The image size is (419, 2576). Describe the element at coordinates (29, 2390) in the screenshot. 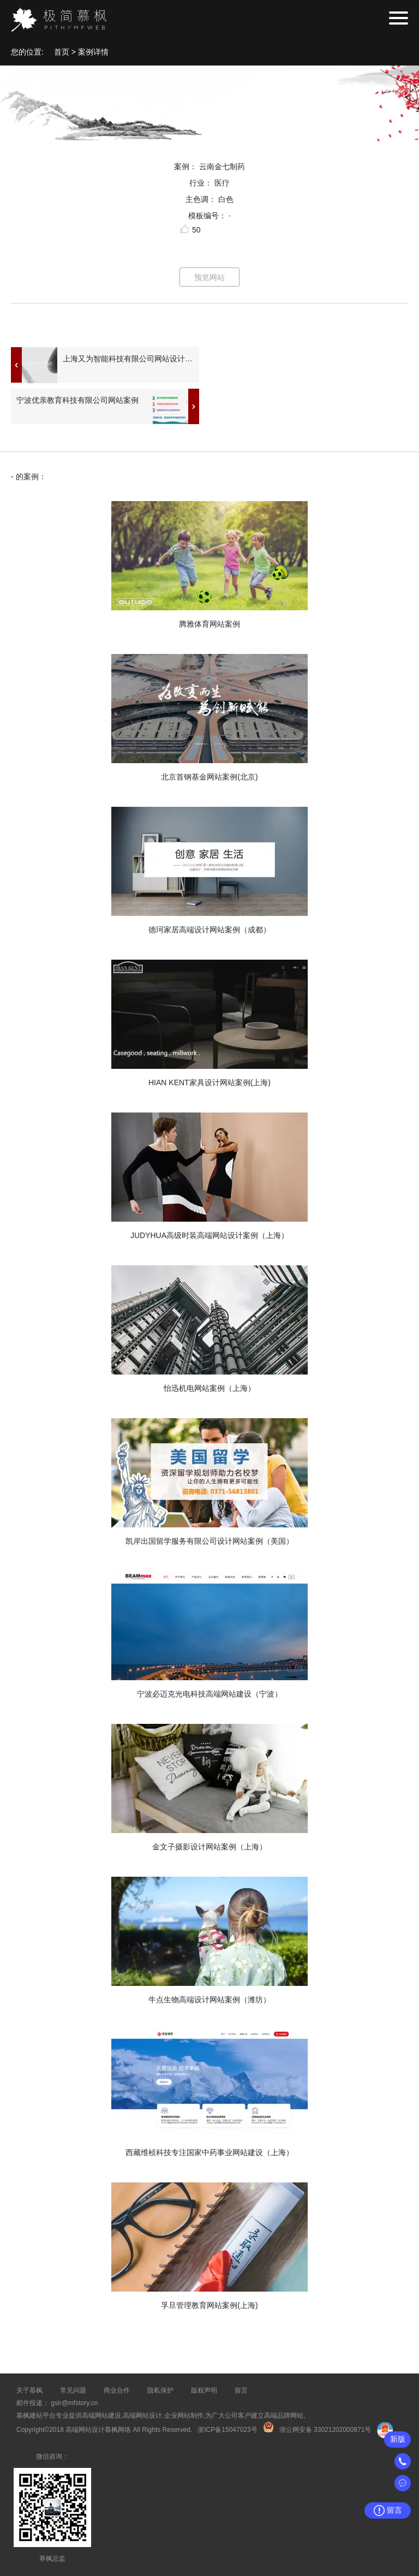

I see `关于慕枫` at that location.